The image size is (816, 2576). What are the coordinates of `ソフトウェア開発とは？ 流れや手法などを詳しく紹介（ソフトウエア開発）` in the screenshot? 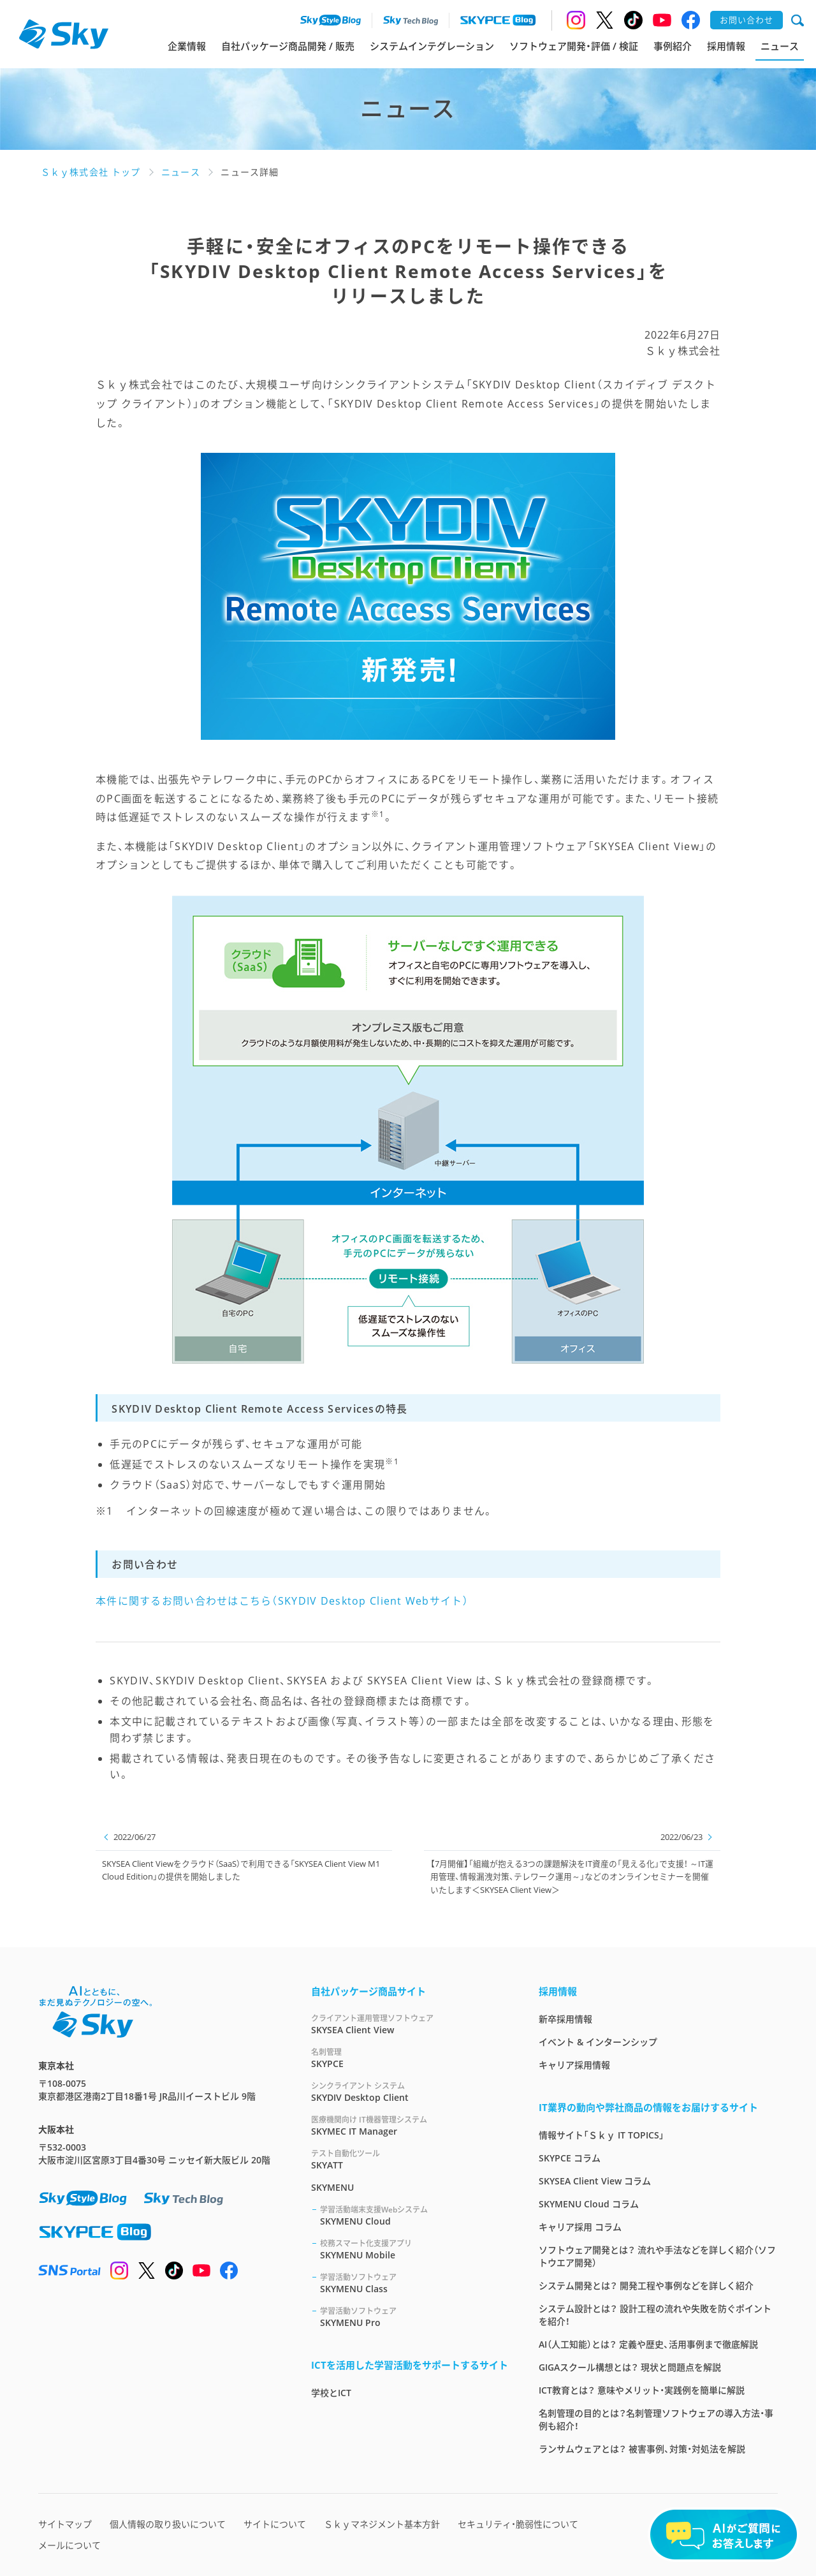 It's located at (657, 2256).